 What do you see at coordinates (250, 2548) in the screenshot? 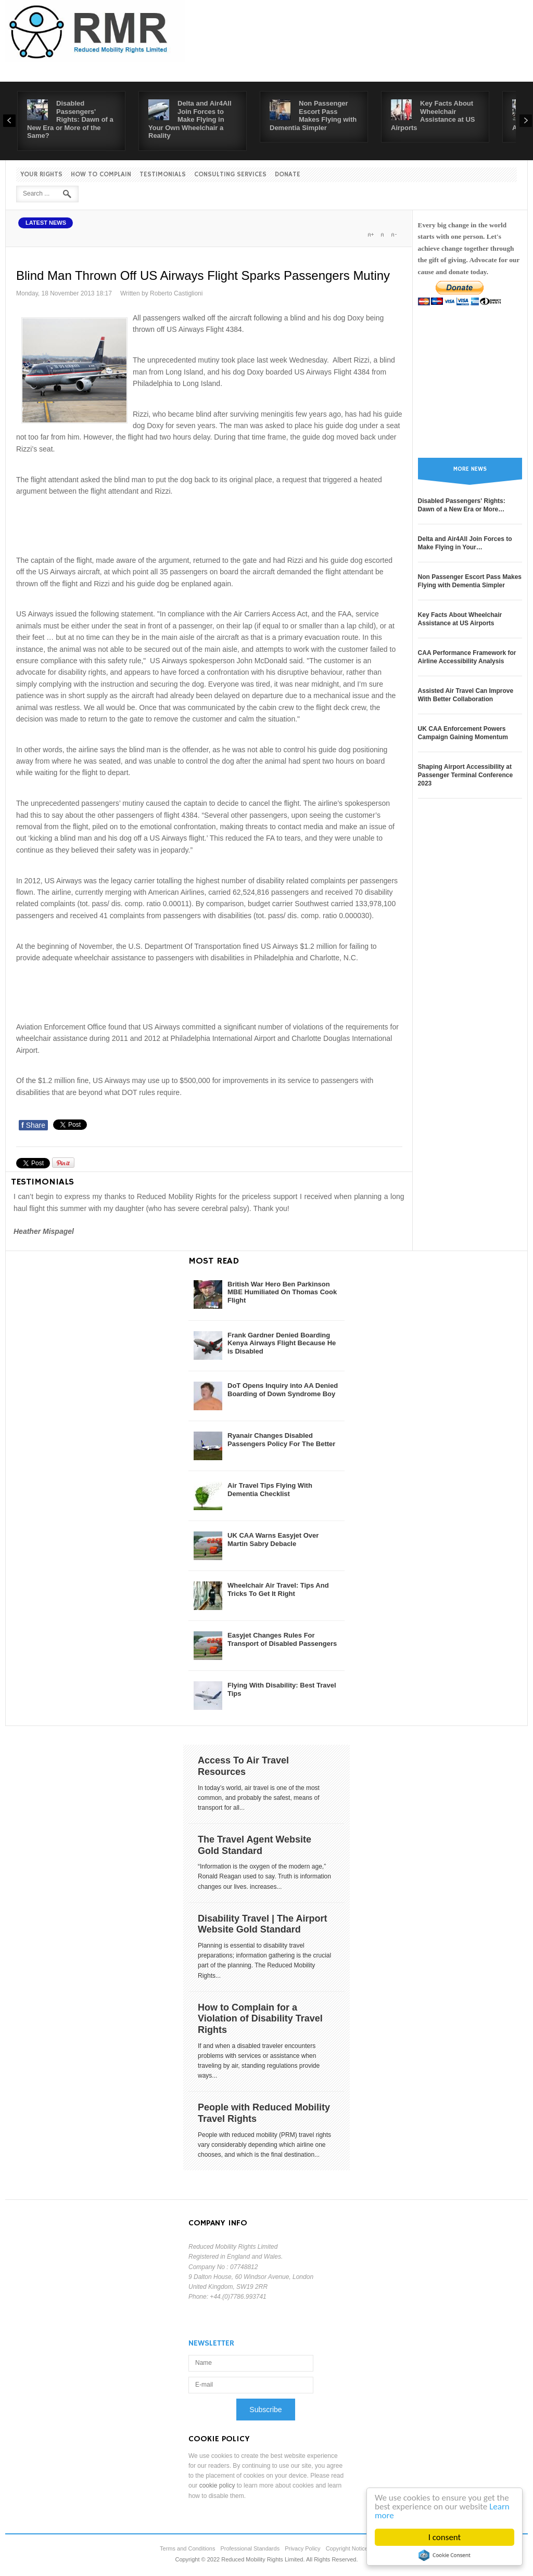
I see `Professional Standards` at bounding box center [250, 2548].